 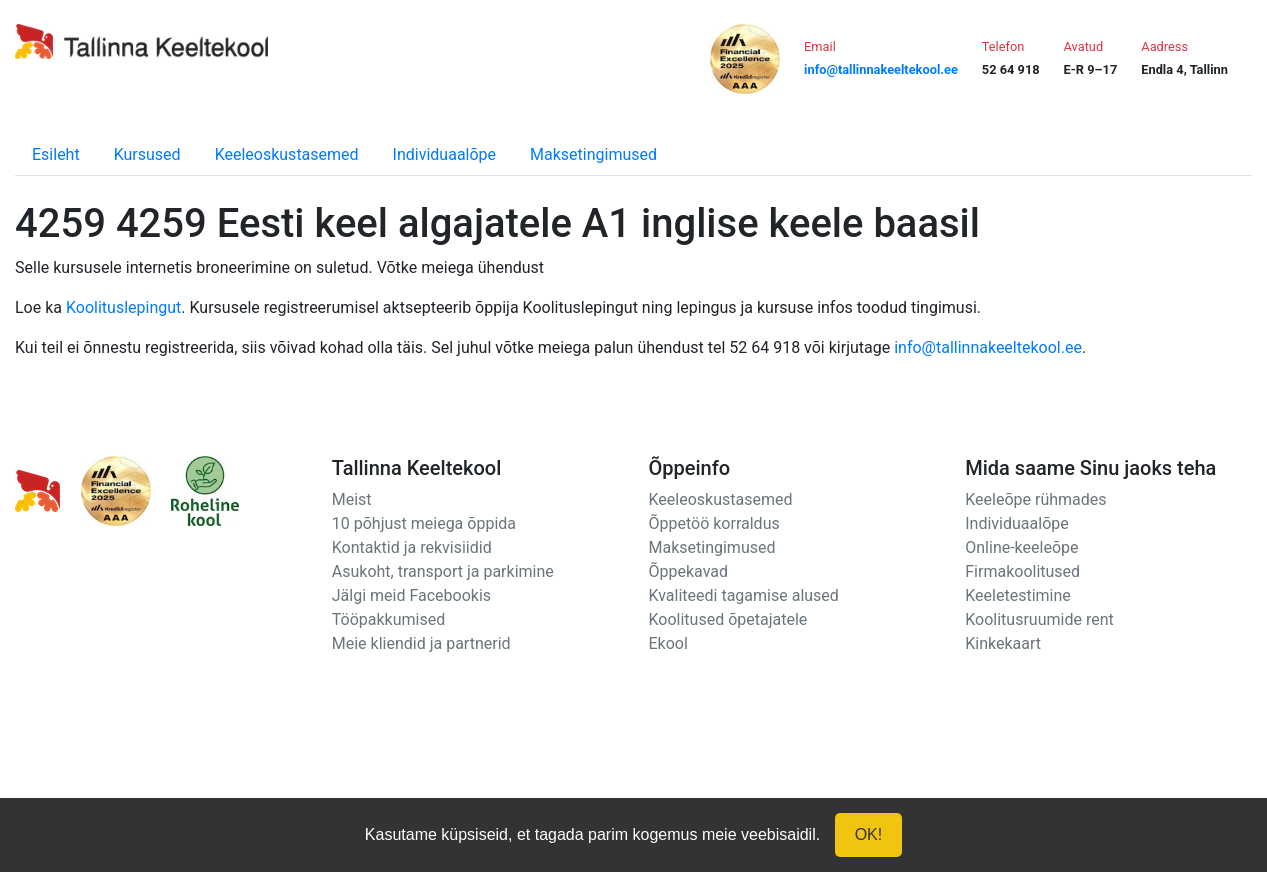 I want to click on Kinkekaart, so click(x=1003, y=643).